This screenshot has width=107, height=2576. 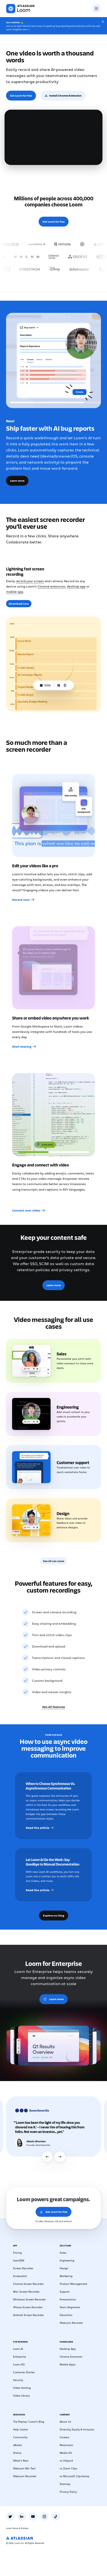 What do you see at coordinates (29, 2299) in the screenshot?
I see `Windows Screen Recorder` at bounding box center [29, 2299].